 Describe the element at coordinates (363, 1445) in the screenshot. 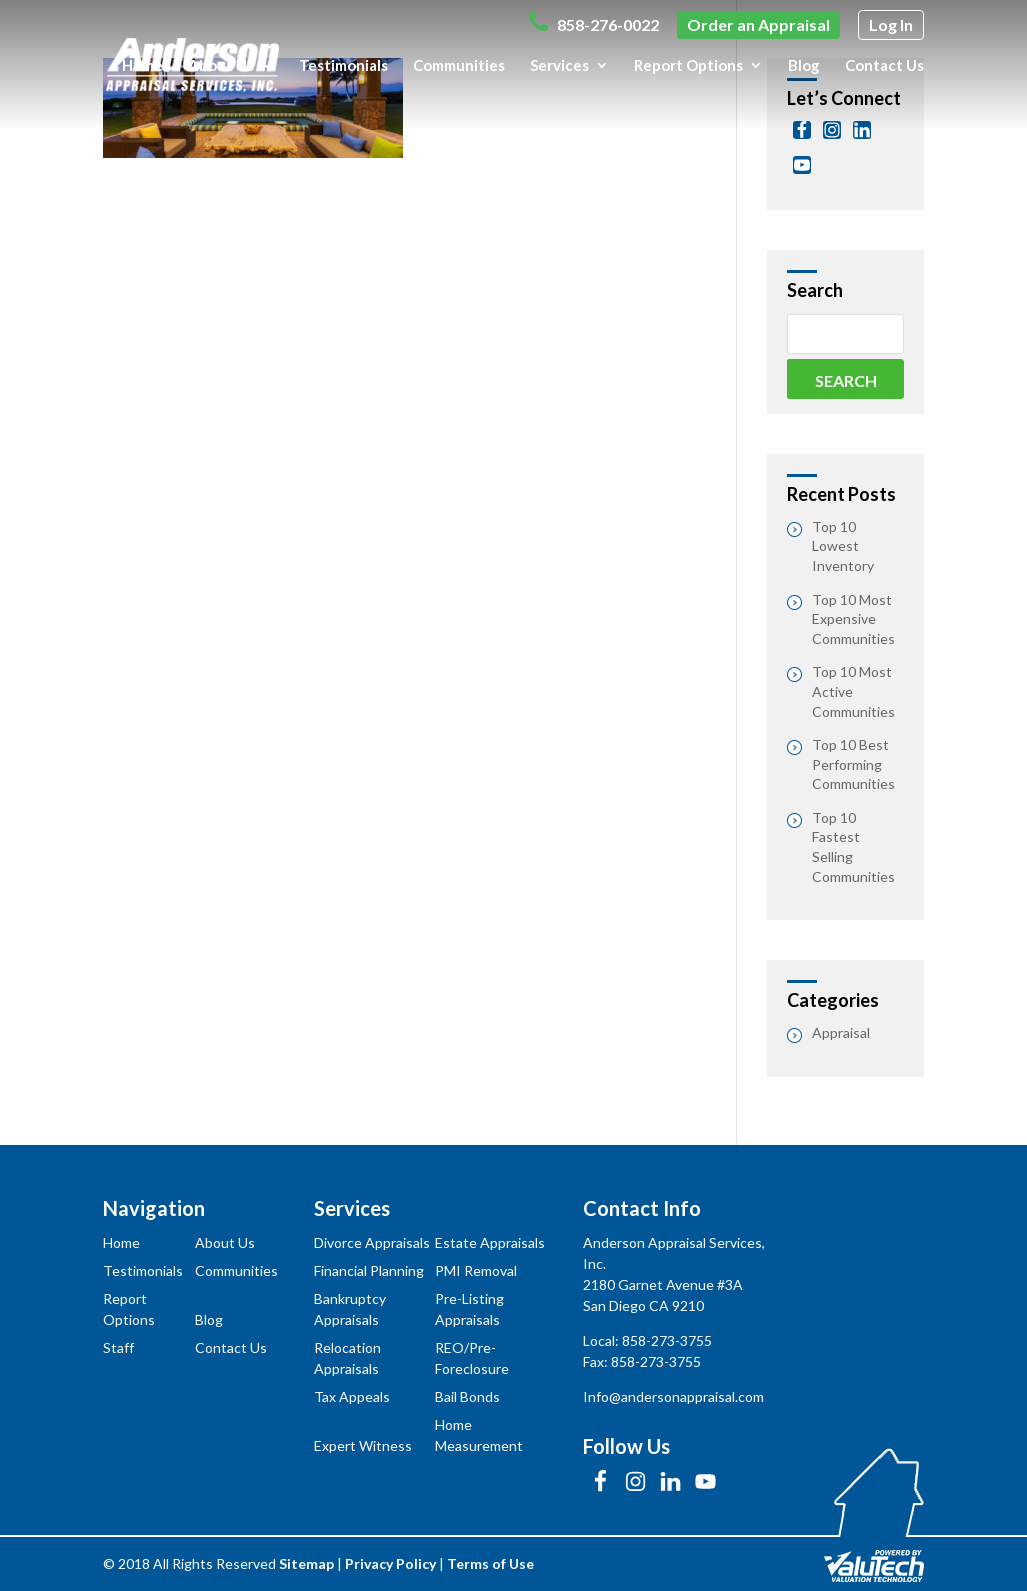

I see `Expert Witness` at that location.